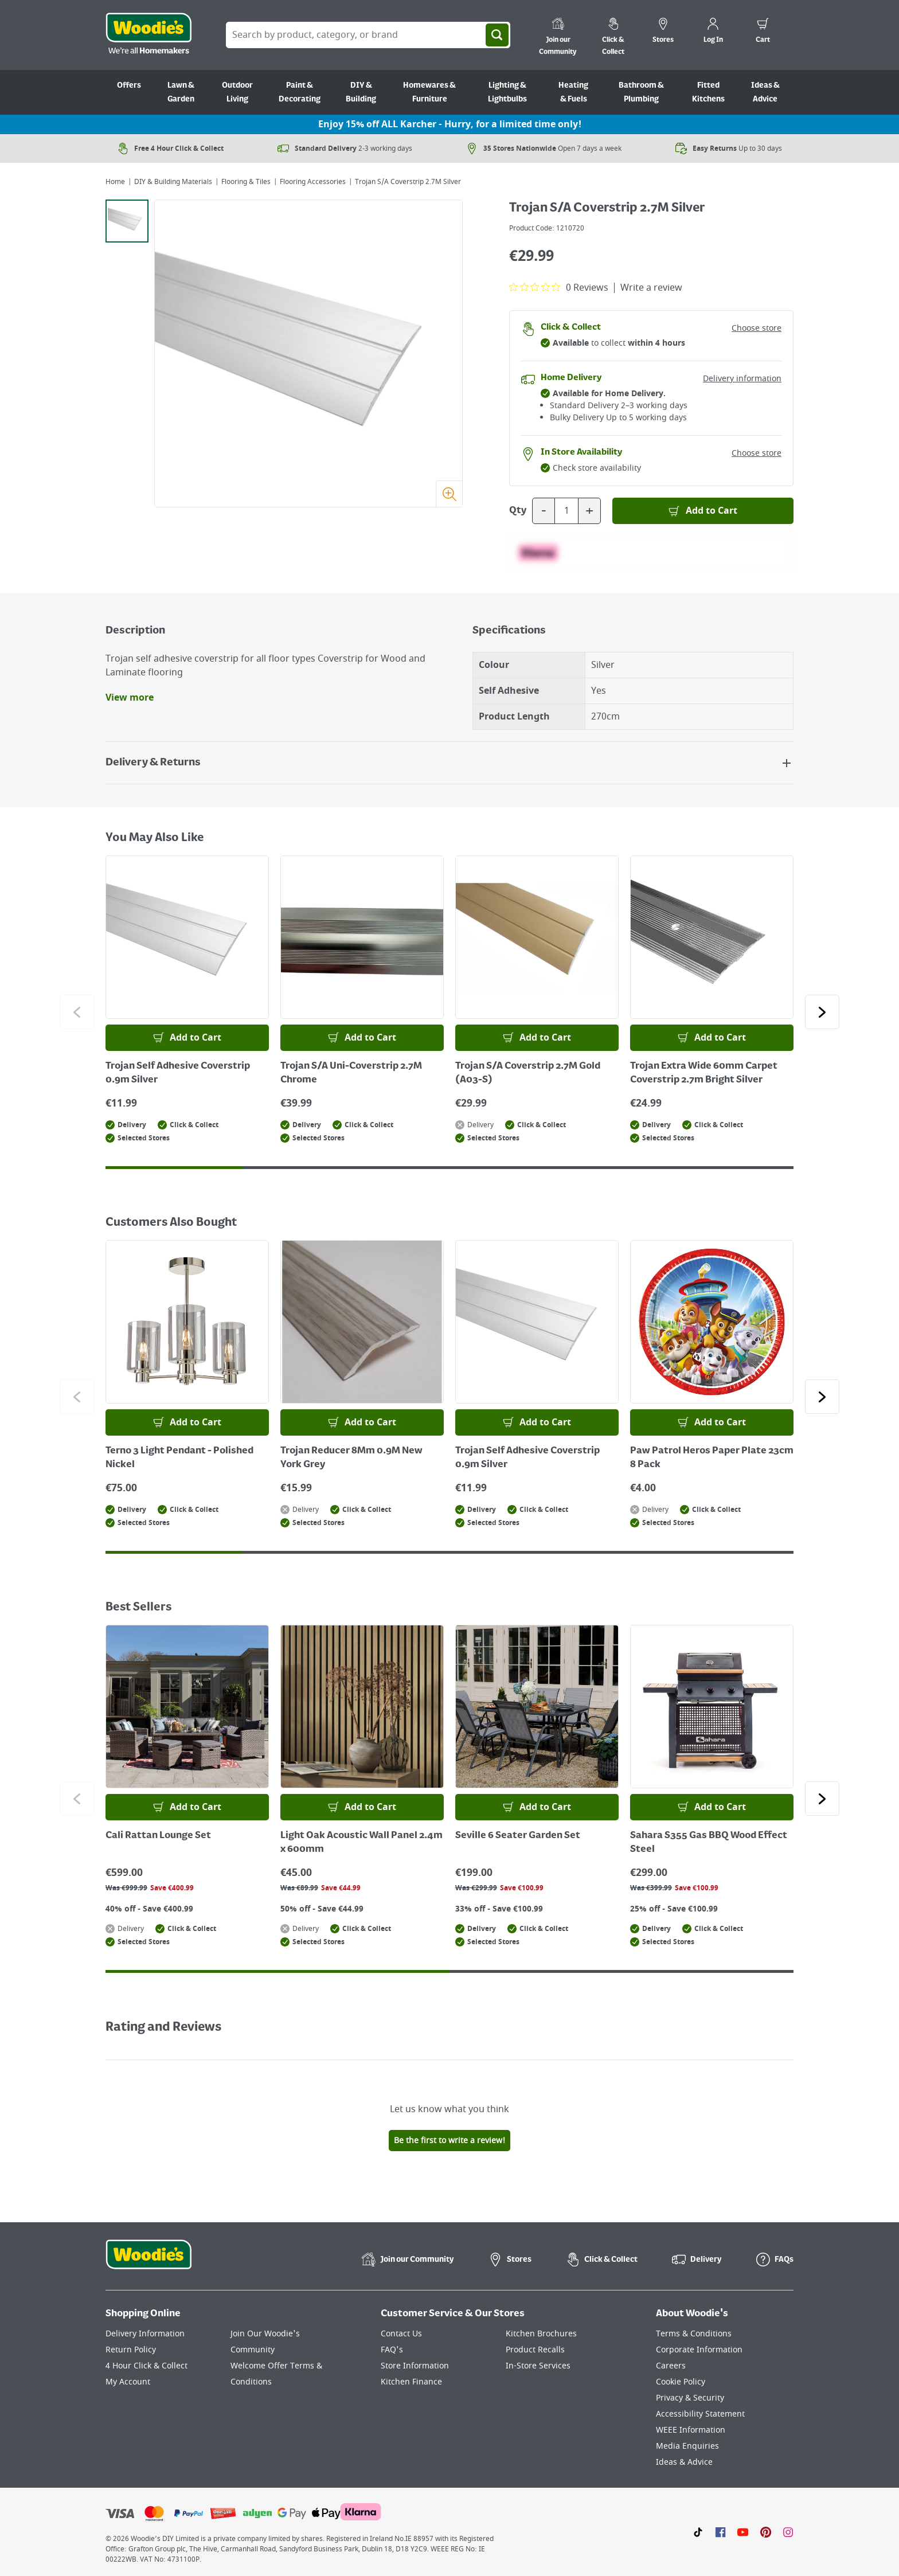  Describe the element at coordinates (126, 221) in the screenshot. I see `[tab]` at that location.